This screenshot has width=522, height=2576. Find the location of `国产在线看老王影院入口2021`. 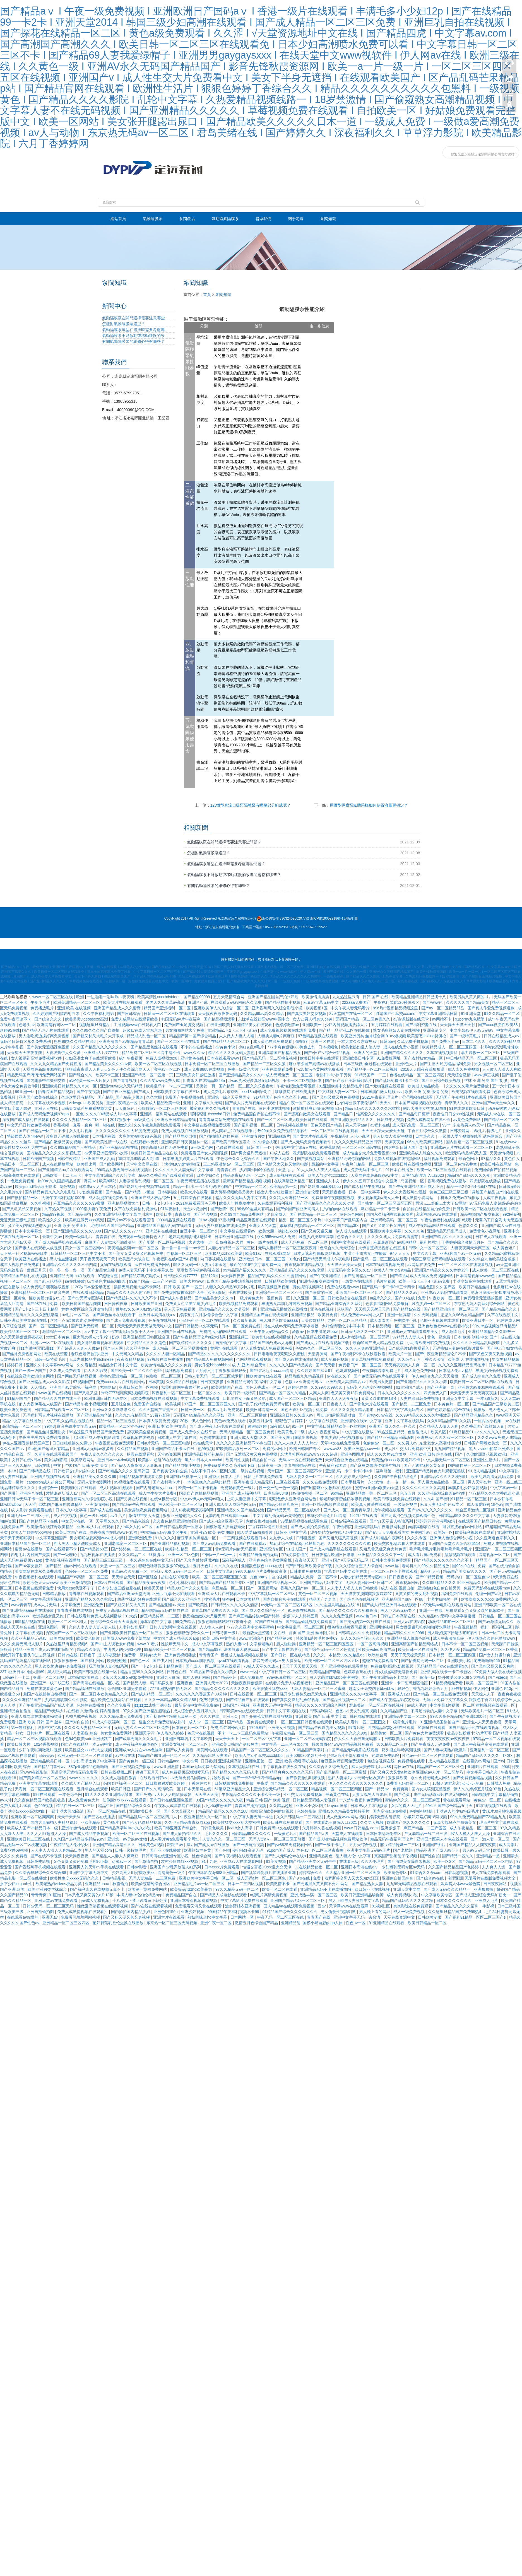

国产在线看老王影院入口2021 is located at coordinates (331, 1822).